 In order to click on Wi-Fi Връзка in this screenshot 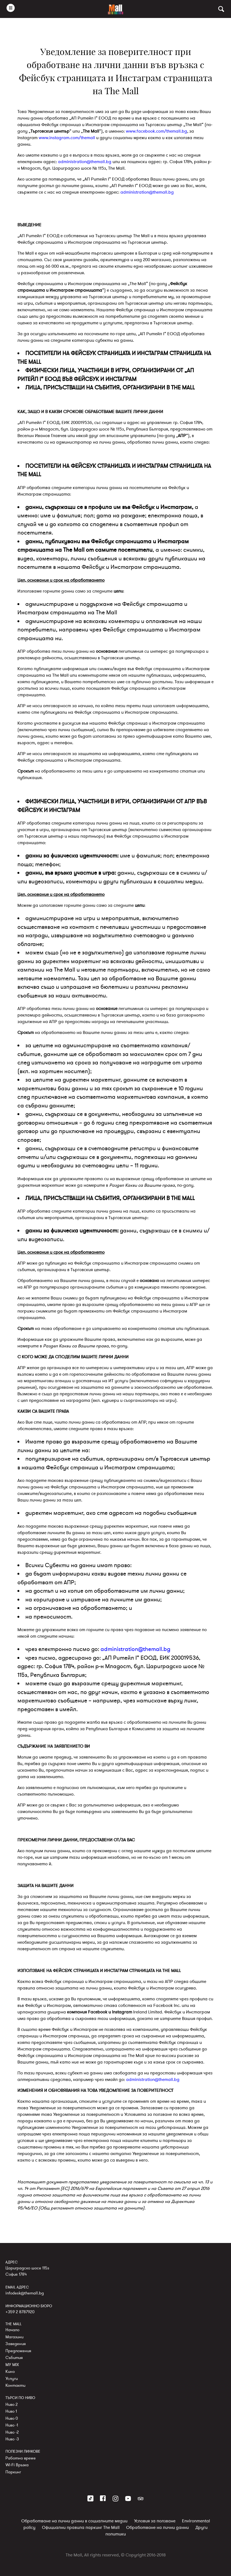, I will do `click(17, 2465)`.